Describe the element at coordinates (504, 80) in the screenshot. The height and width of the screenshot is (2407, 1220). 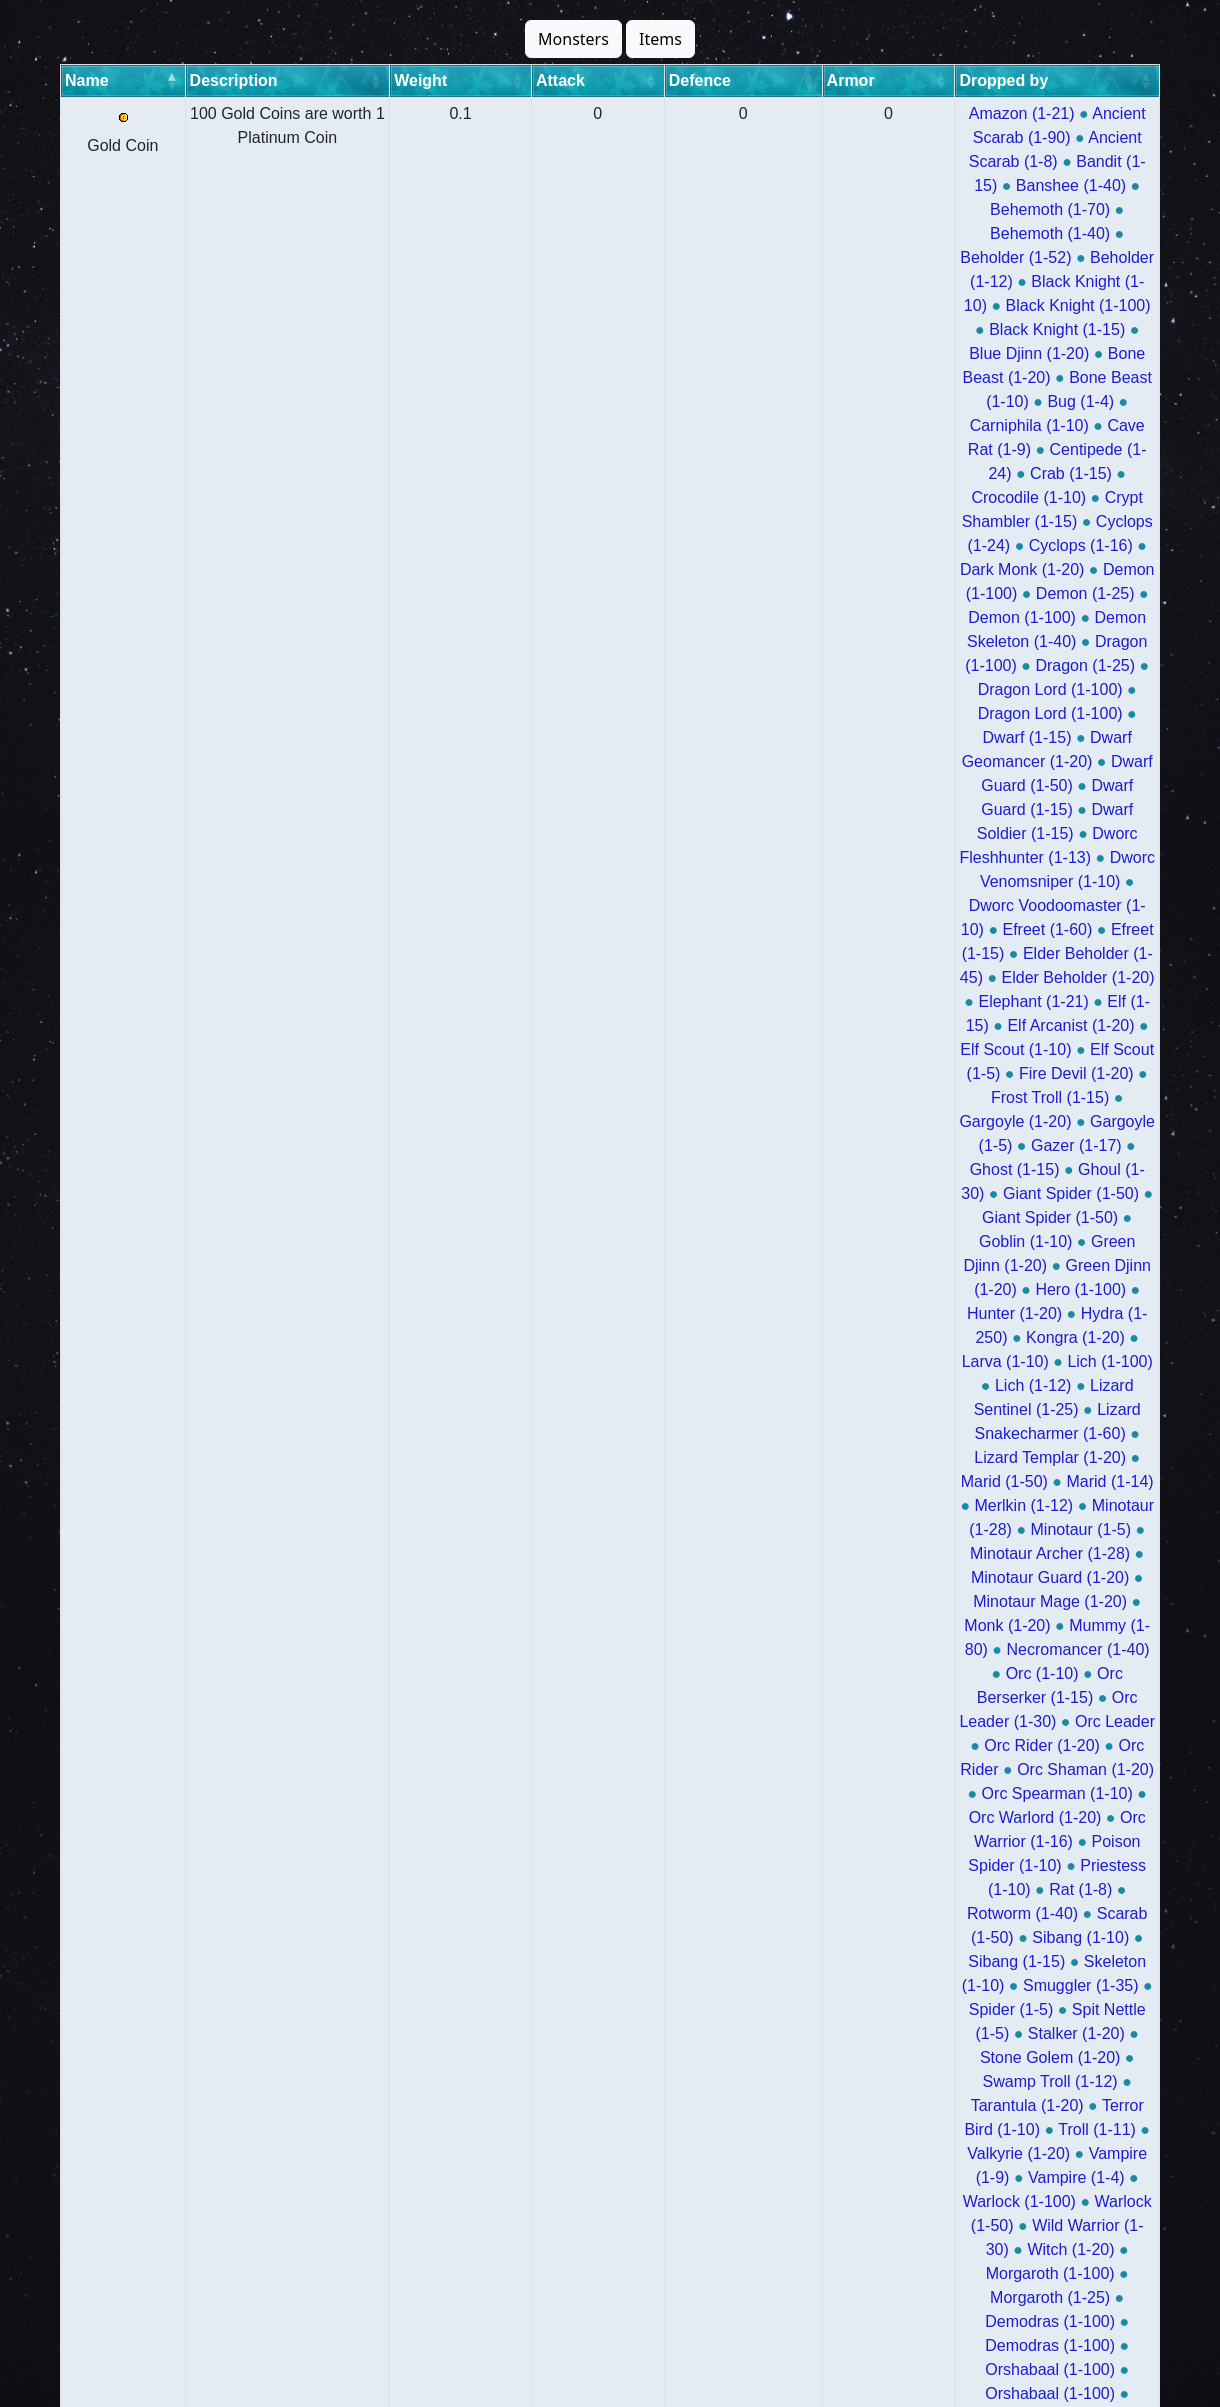
I see `Attack [Attack: activate to sort column ascending]` at that location.